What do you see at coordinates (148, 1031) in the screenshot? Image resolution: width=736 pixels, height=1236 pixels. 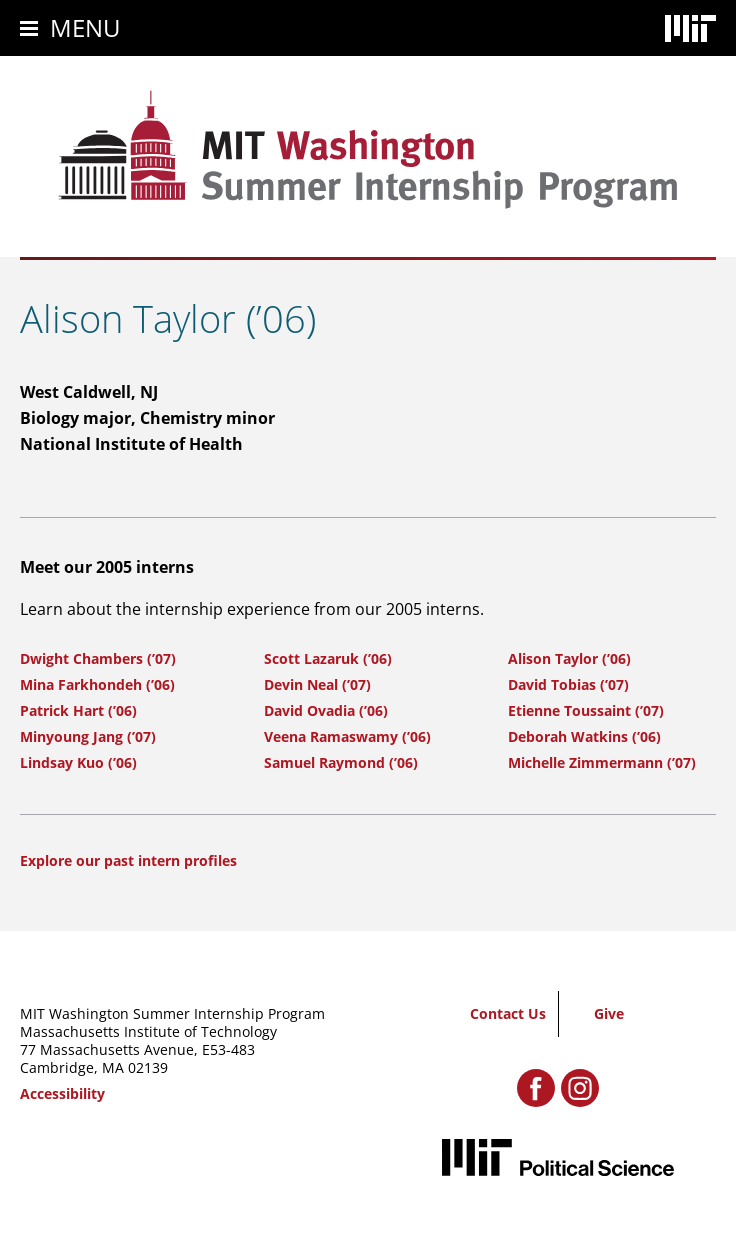 I see `Massachusetts Institute of Technology` at bounding box center [148, 1031].